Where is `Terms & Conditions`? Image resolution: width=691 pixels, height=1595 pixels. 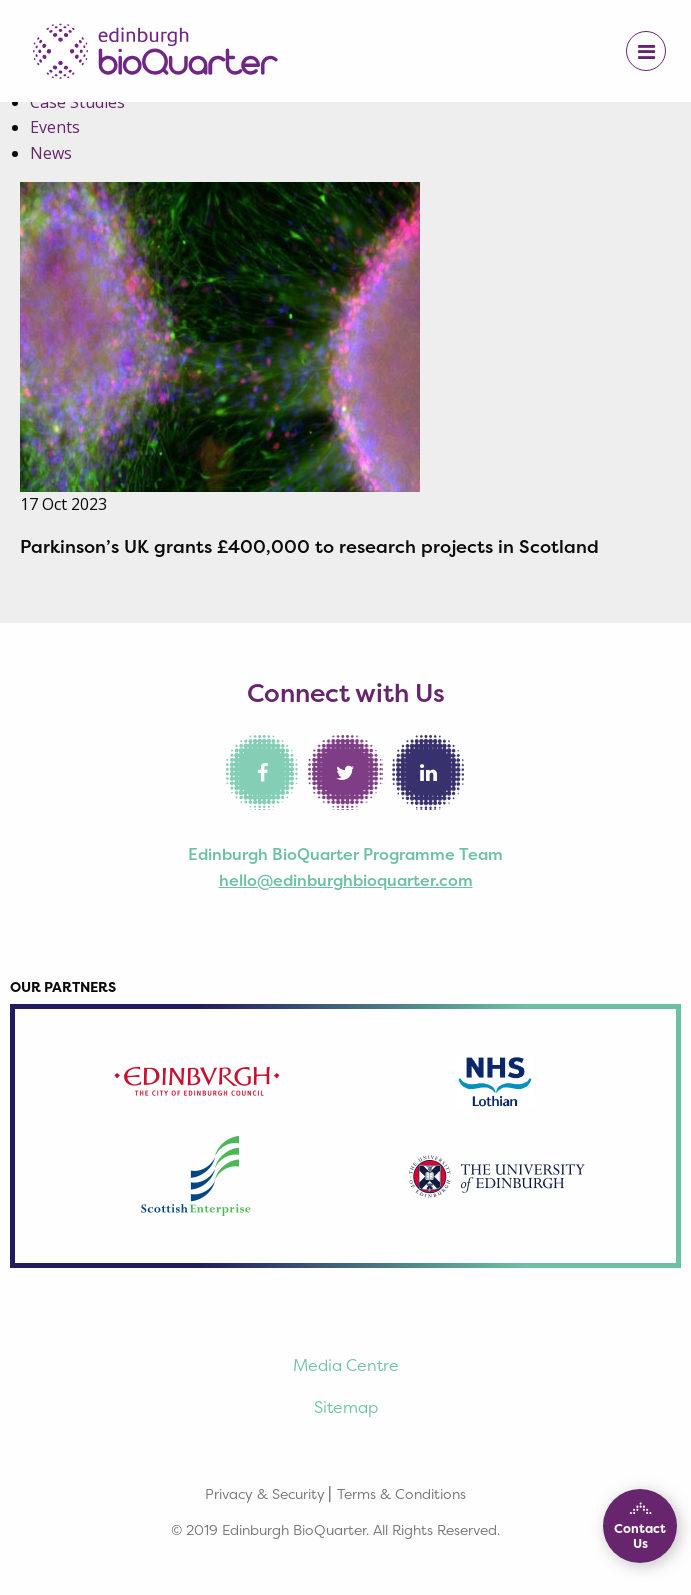
Terms & Conditions is located at coordinates (401, 1493).